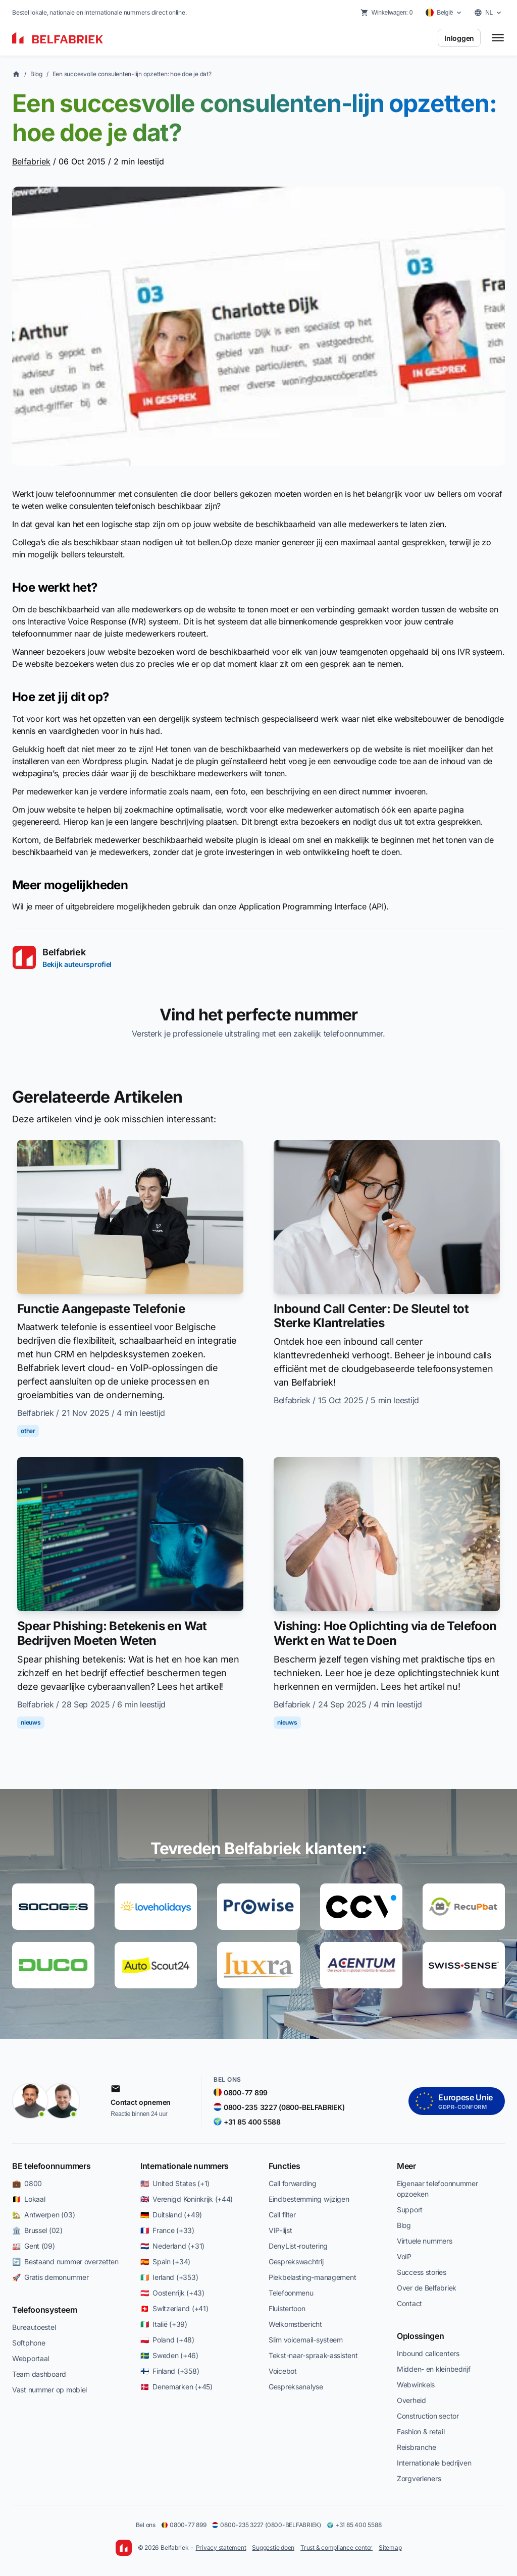  Describe the element at coordinates (184, 2166) in the screenshot. I see `Internationale nummers` at that location.